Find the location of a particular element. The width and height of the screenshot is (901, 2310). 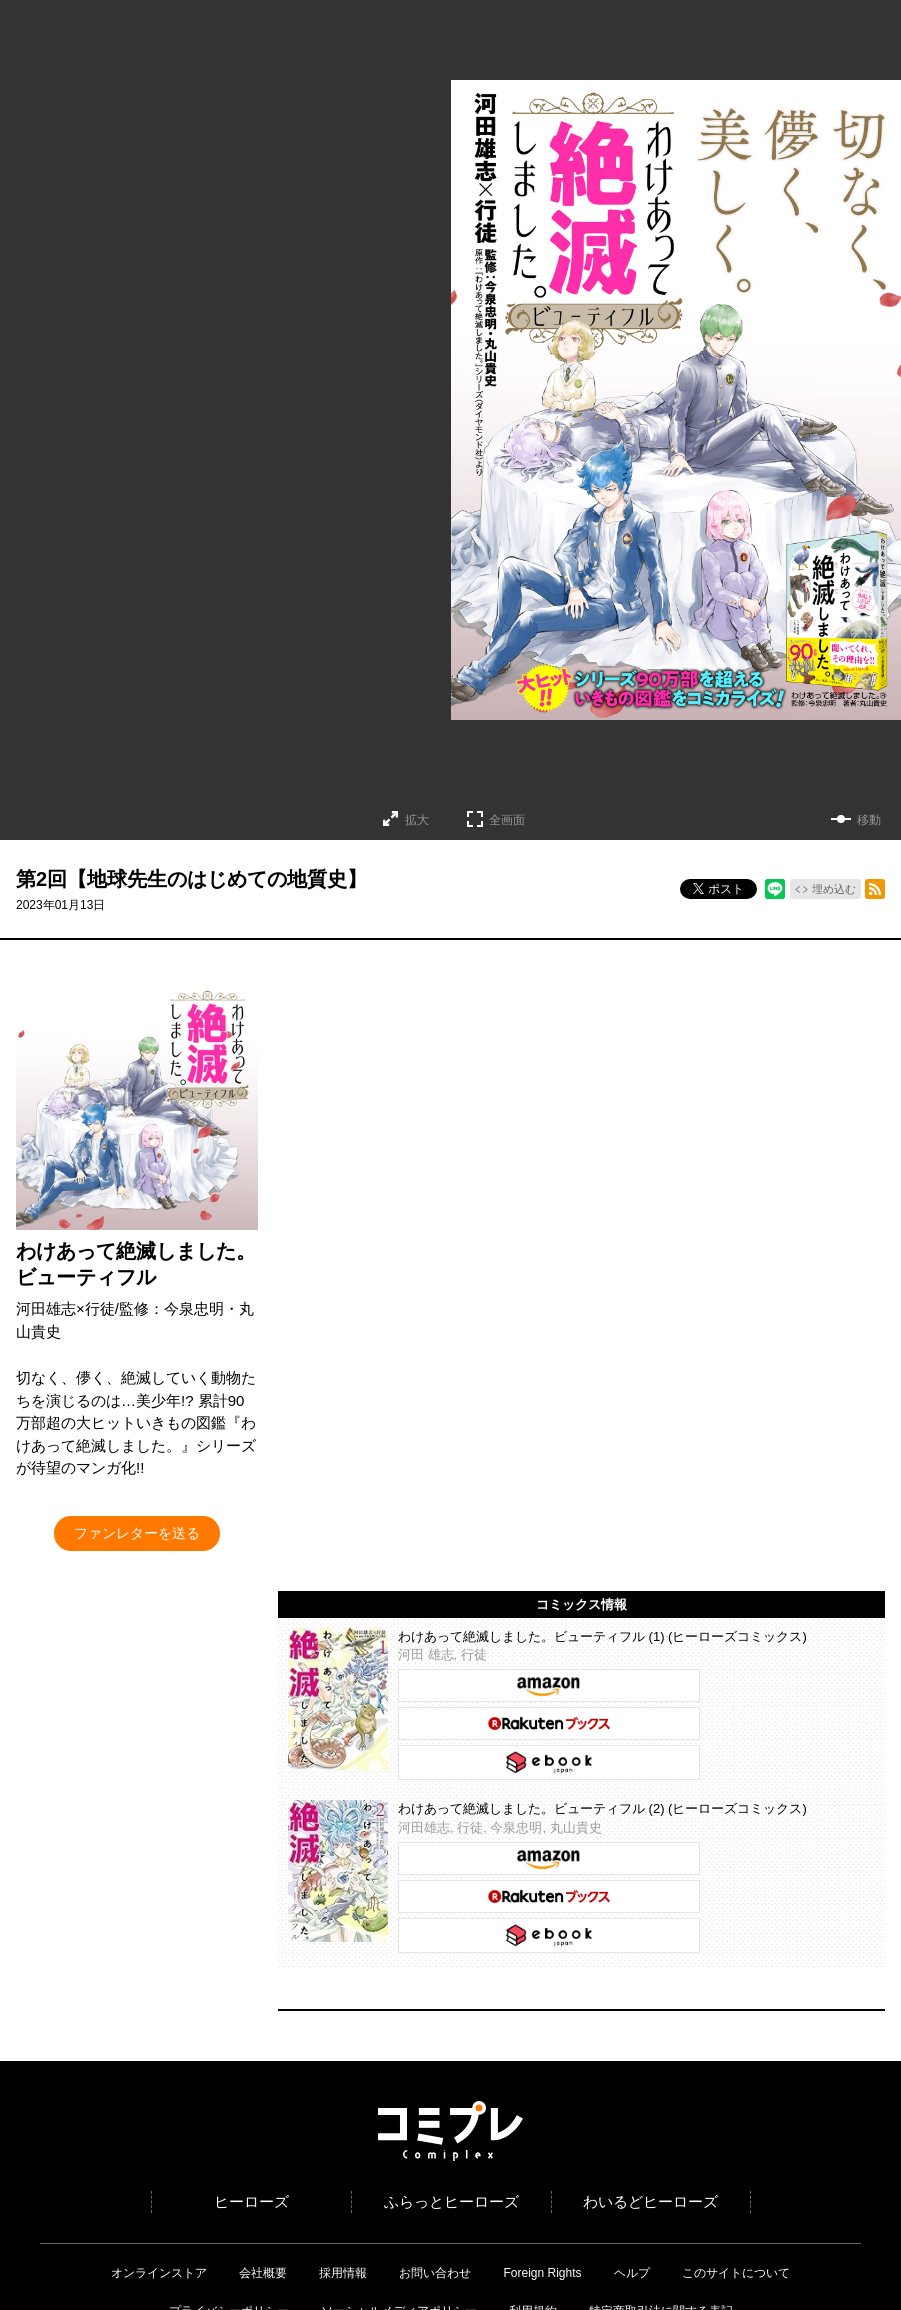

ふらっとヒーローズ is located at coordinates (451, 2201).